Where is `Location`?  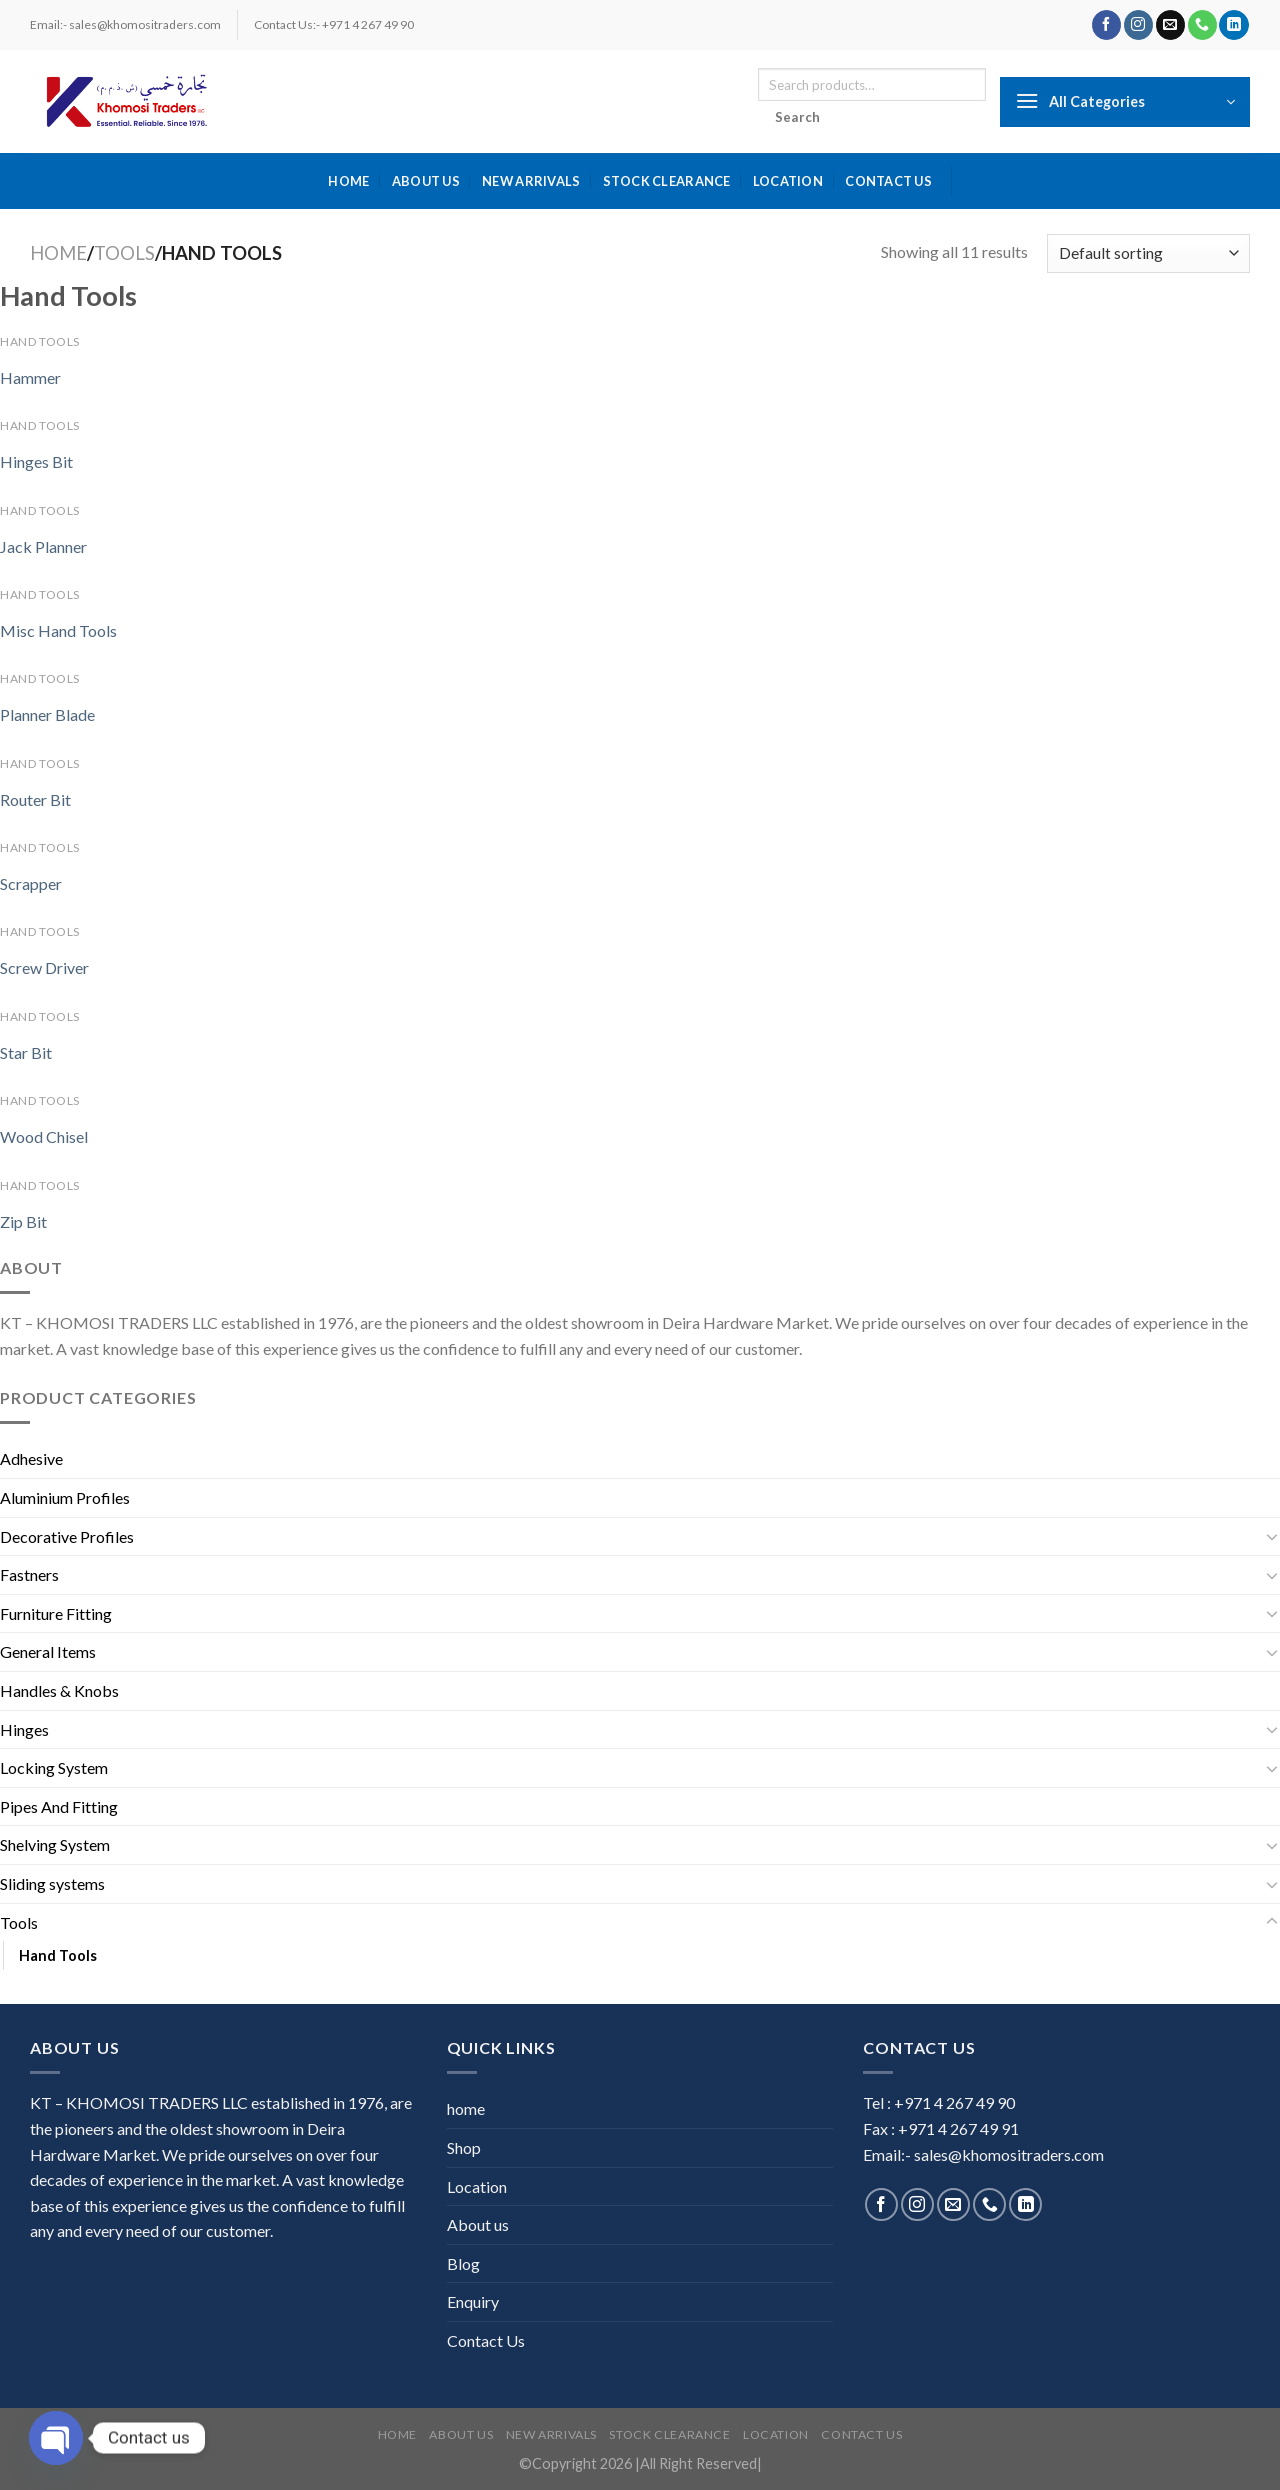 Location is located at coordinates (788, 181).